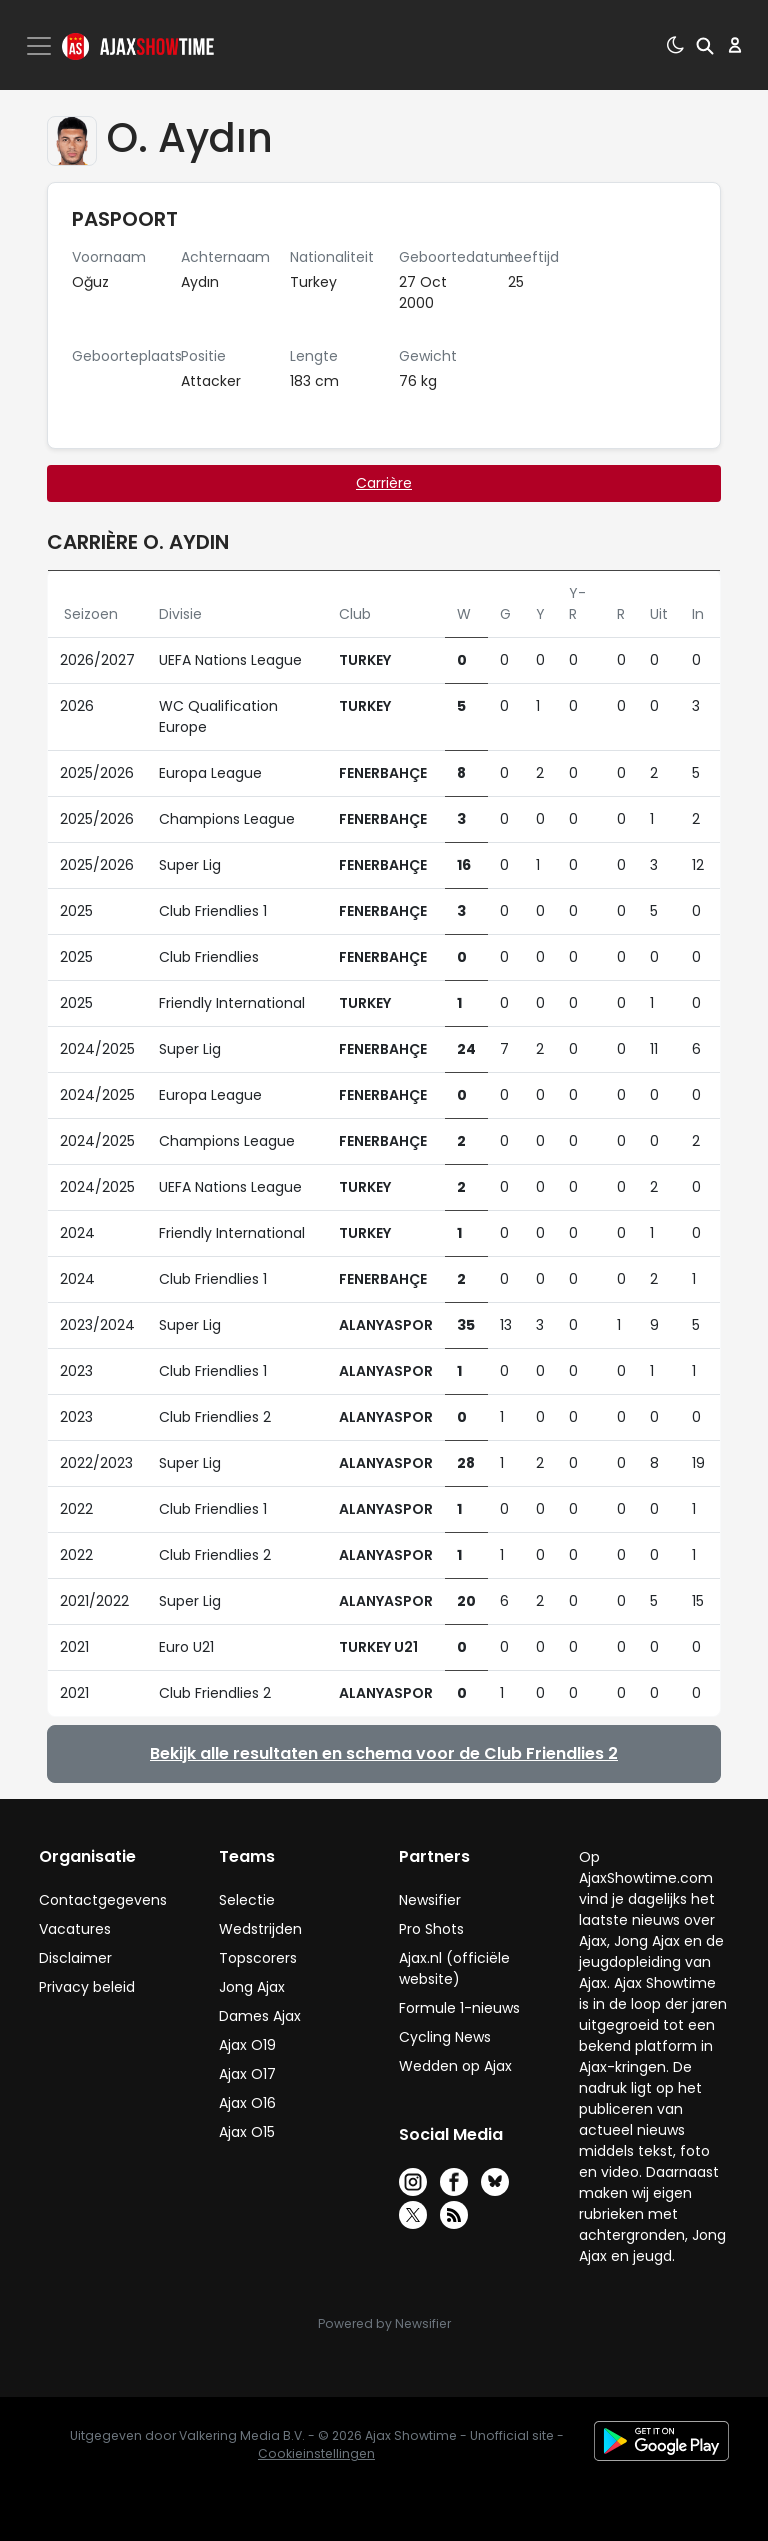 This screenshot has width=768, height=2541. Describe the element at coordinates (75, 1929) in the screenshot. I see `Vacatures` at that location.